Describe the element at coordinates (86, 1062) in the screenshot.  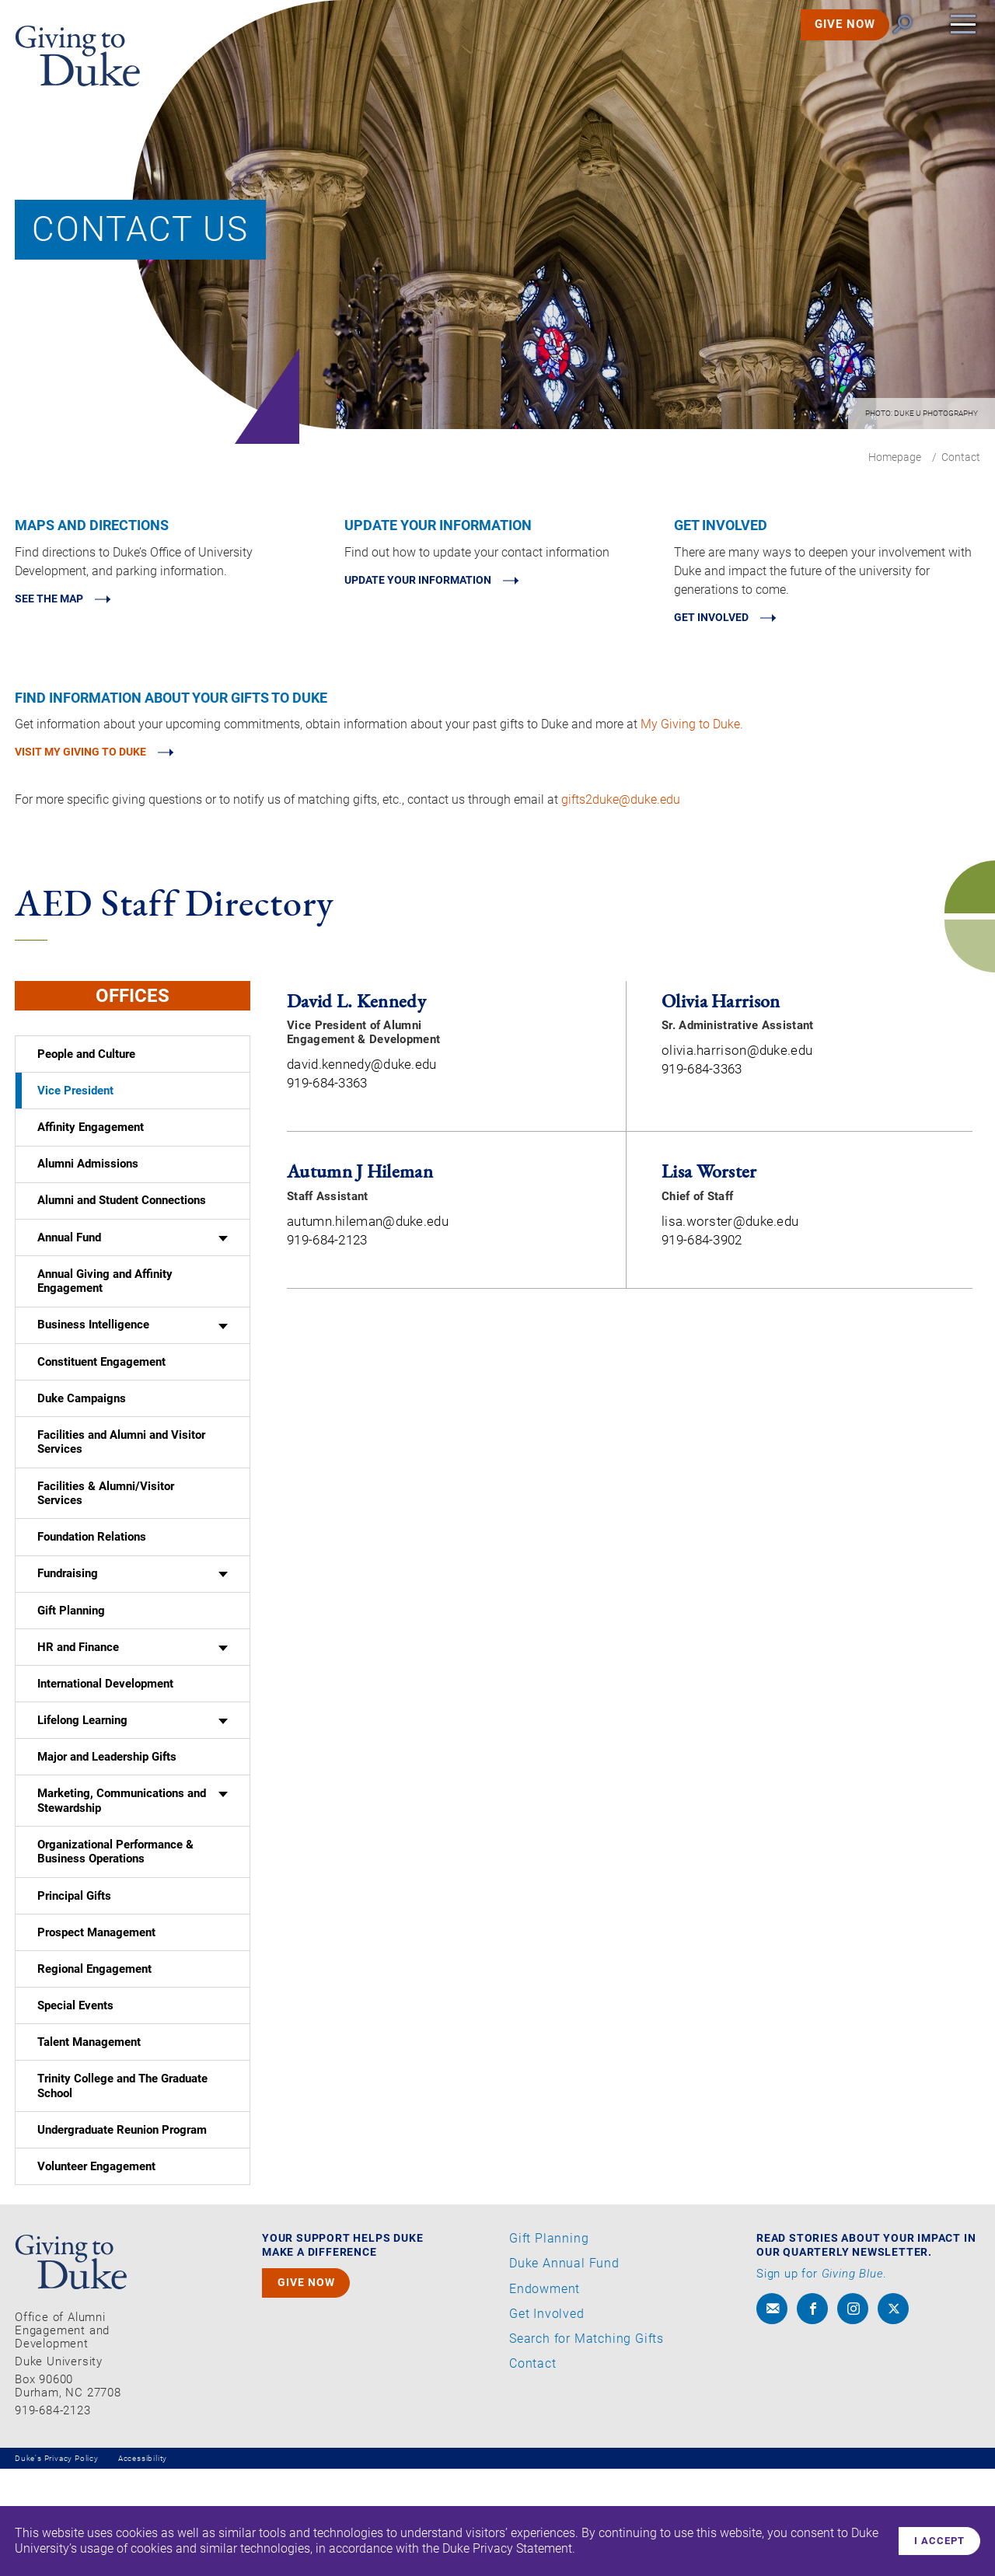
I see `People and Culture` at that location.